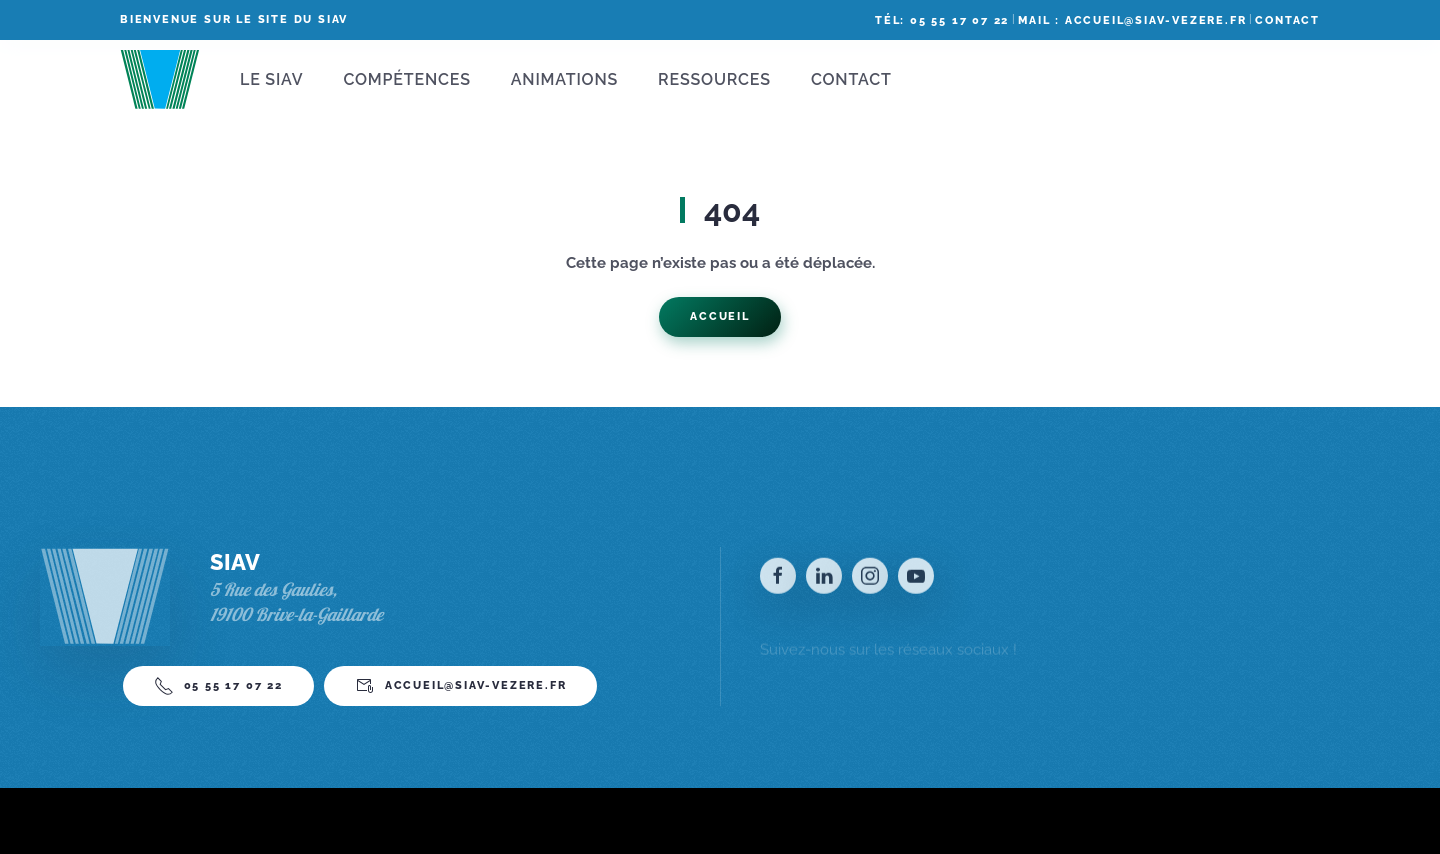 This screenshot has width=1440, height=854. I want to click on Animations, so click(564, 79).